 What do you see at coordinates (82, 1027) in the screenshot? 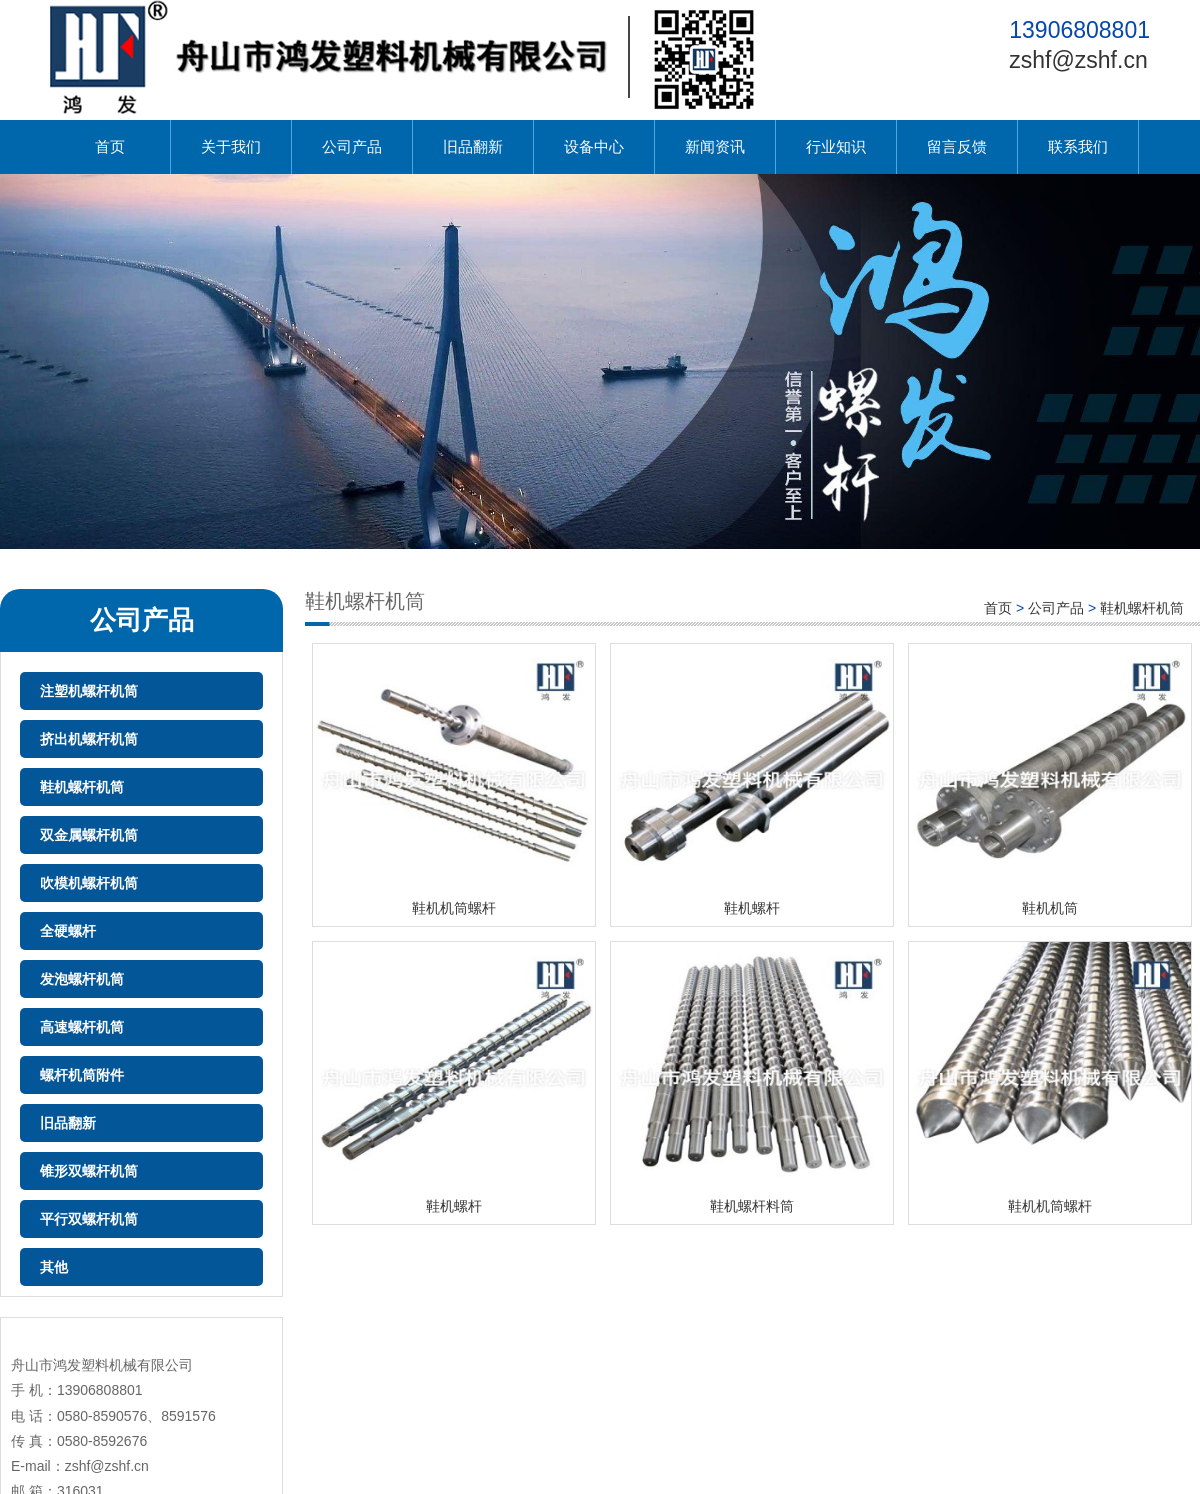
I see `高速螺杆机筒` at bounding box center [82, 1027].